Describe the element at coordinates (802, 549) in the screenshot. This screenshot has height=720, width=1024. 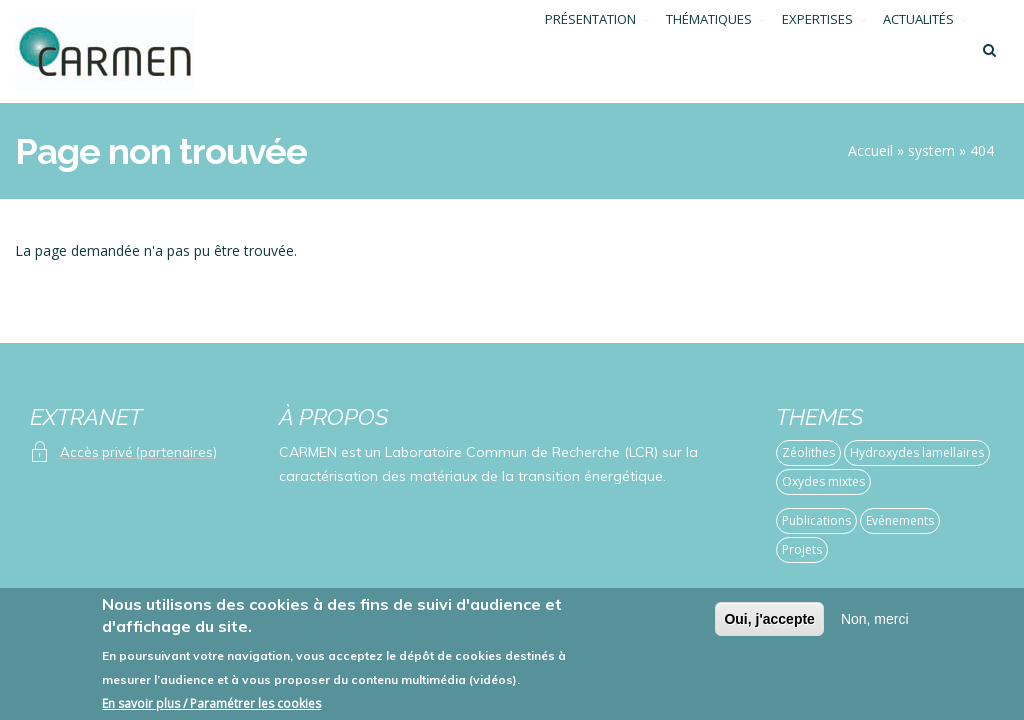
I see `Projets` at that location.